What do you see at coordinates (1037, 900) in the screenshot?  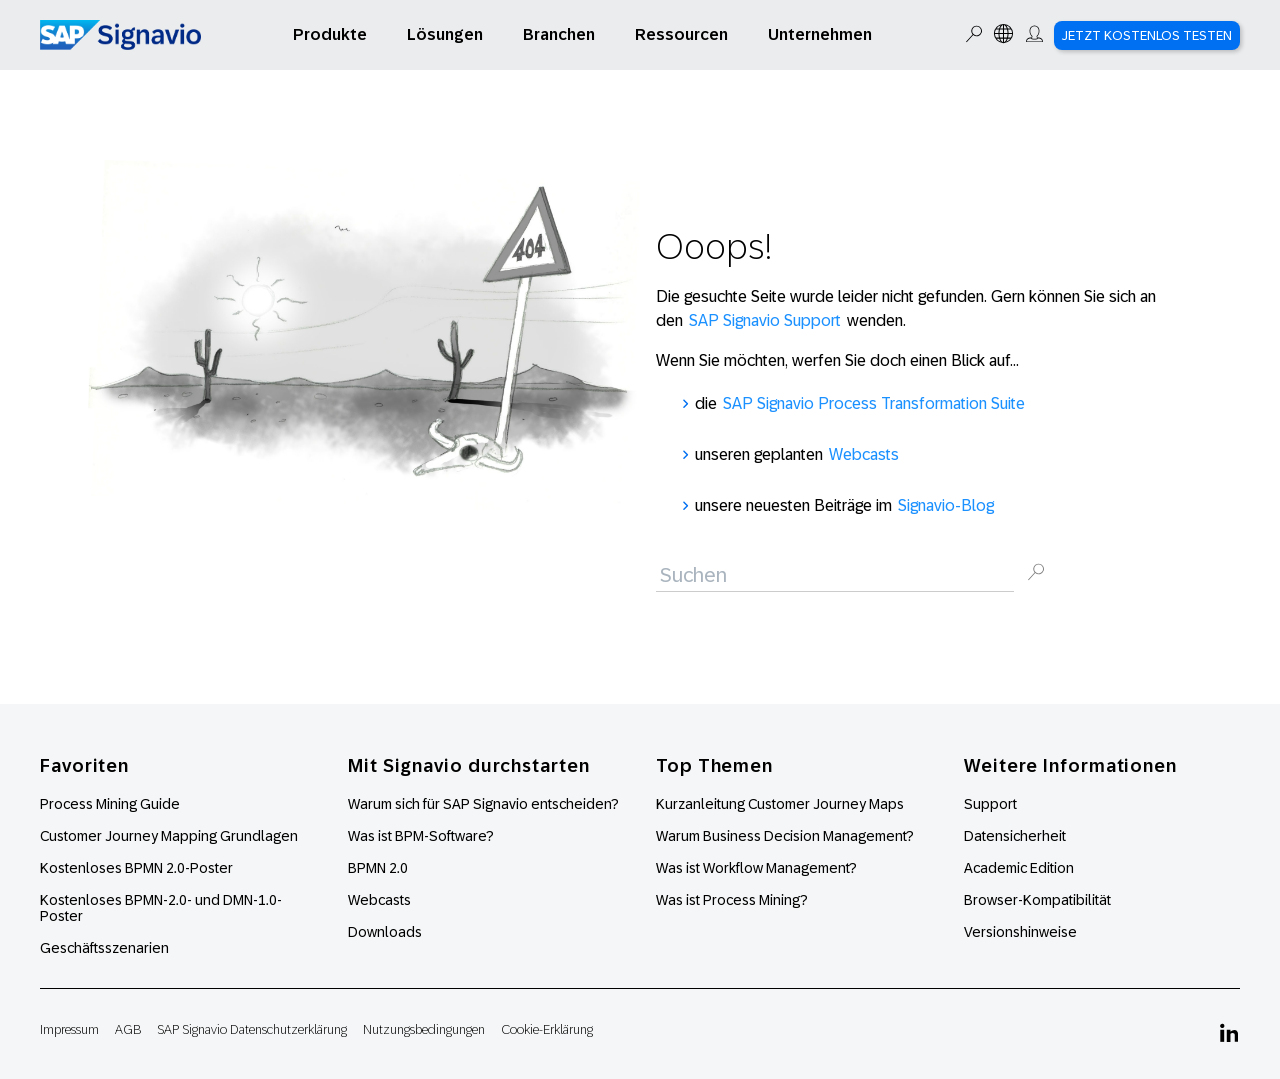 I see `Browser-Kompatibilität` at bounding box center [1037, 900].